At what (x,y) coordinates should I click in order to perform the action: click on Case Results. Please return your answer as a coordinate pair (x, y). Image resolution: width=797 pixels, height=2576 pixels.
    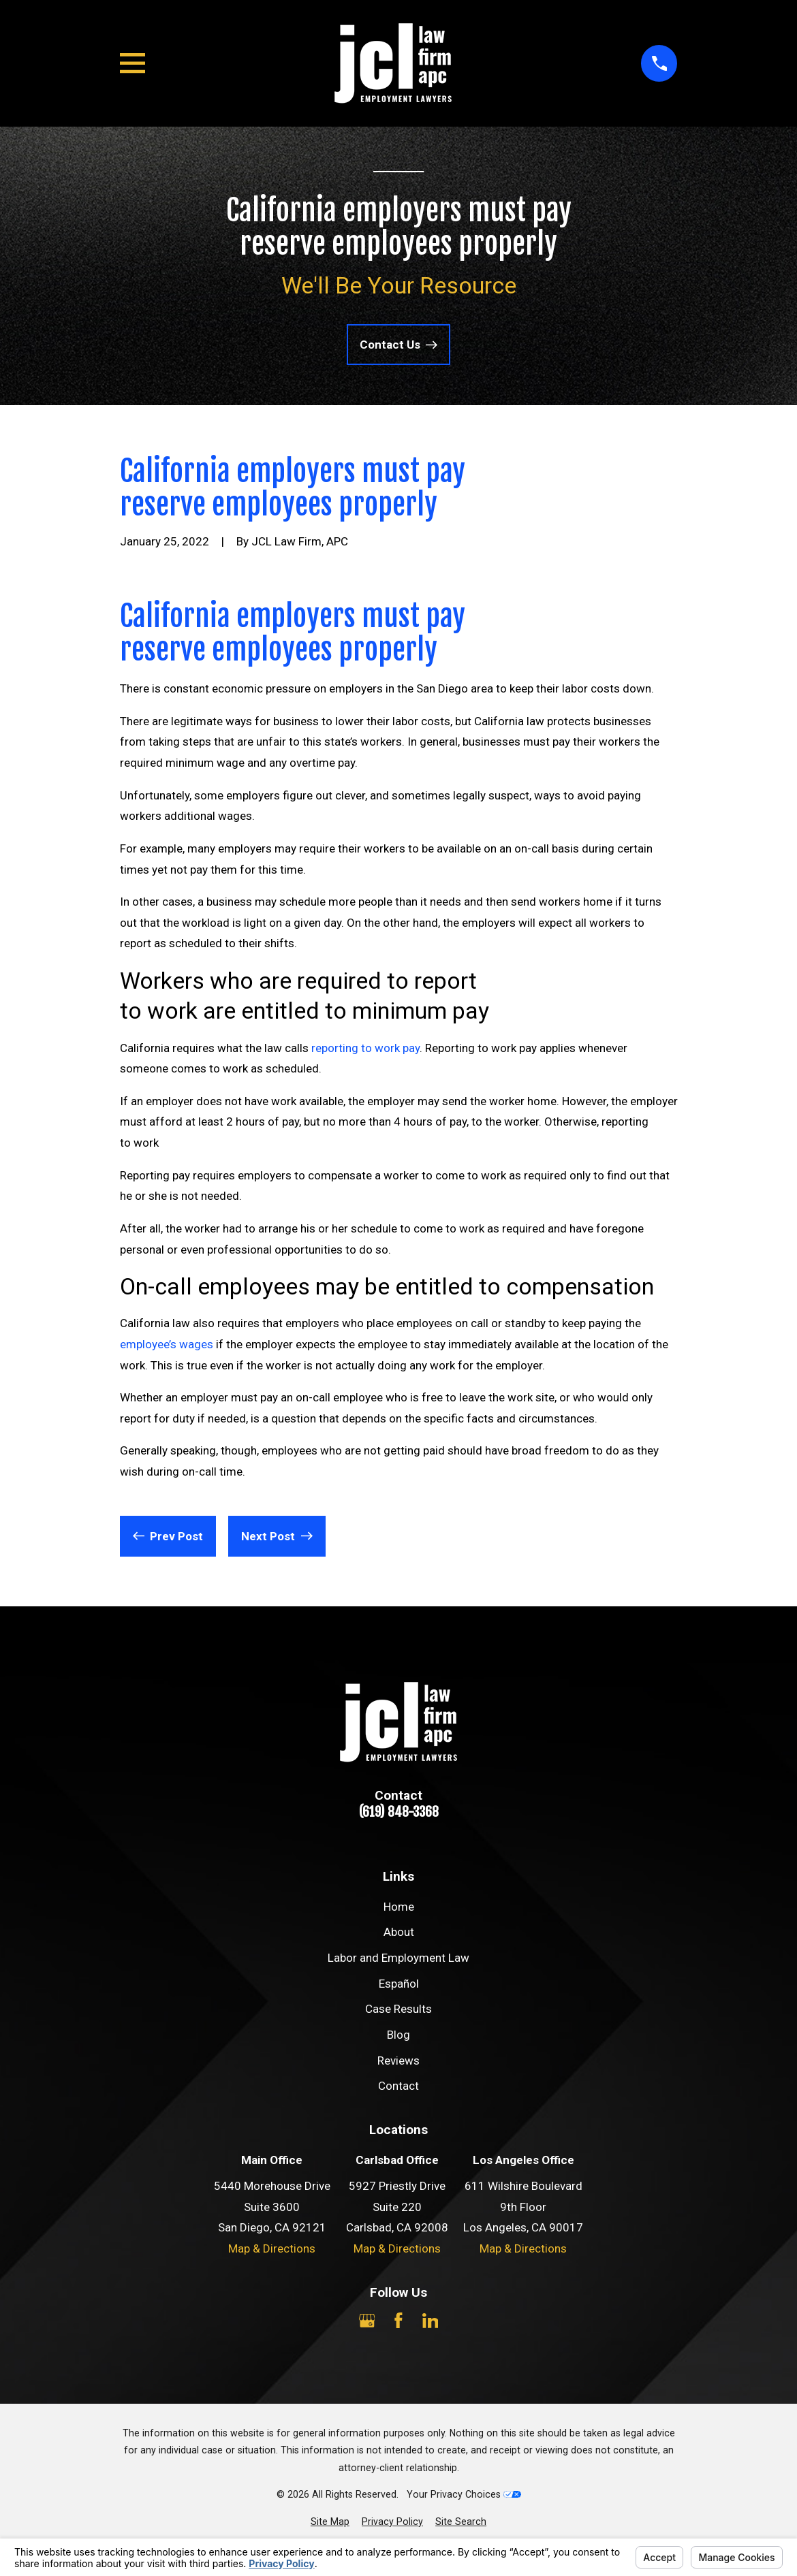
    Looking at the image, I should click on (398, 2009).